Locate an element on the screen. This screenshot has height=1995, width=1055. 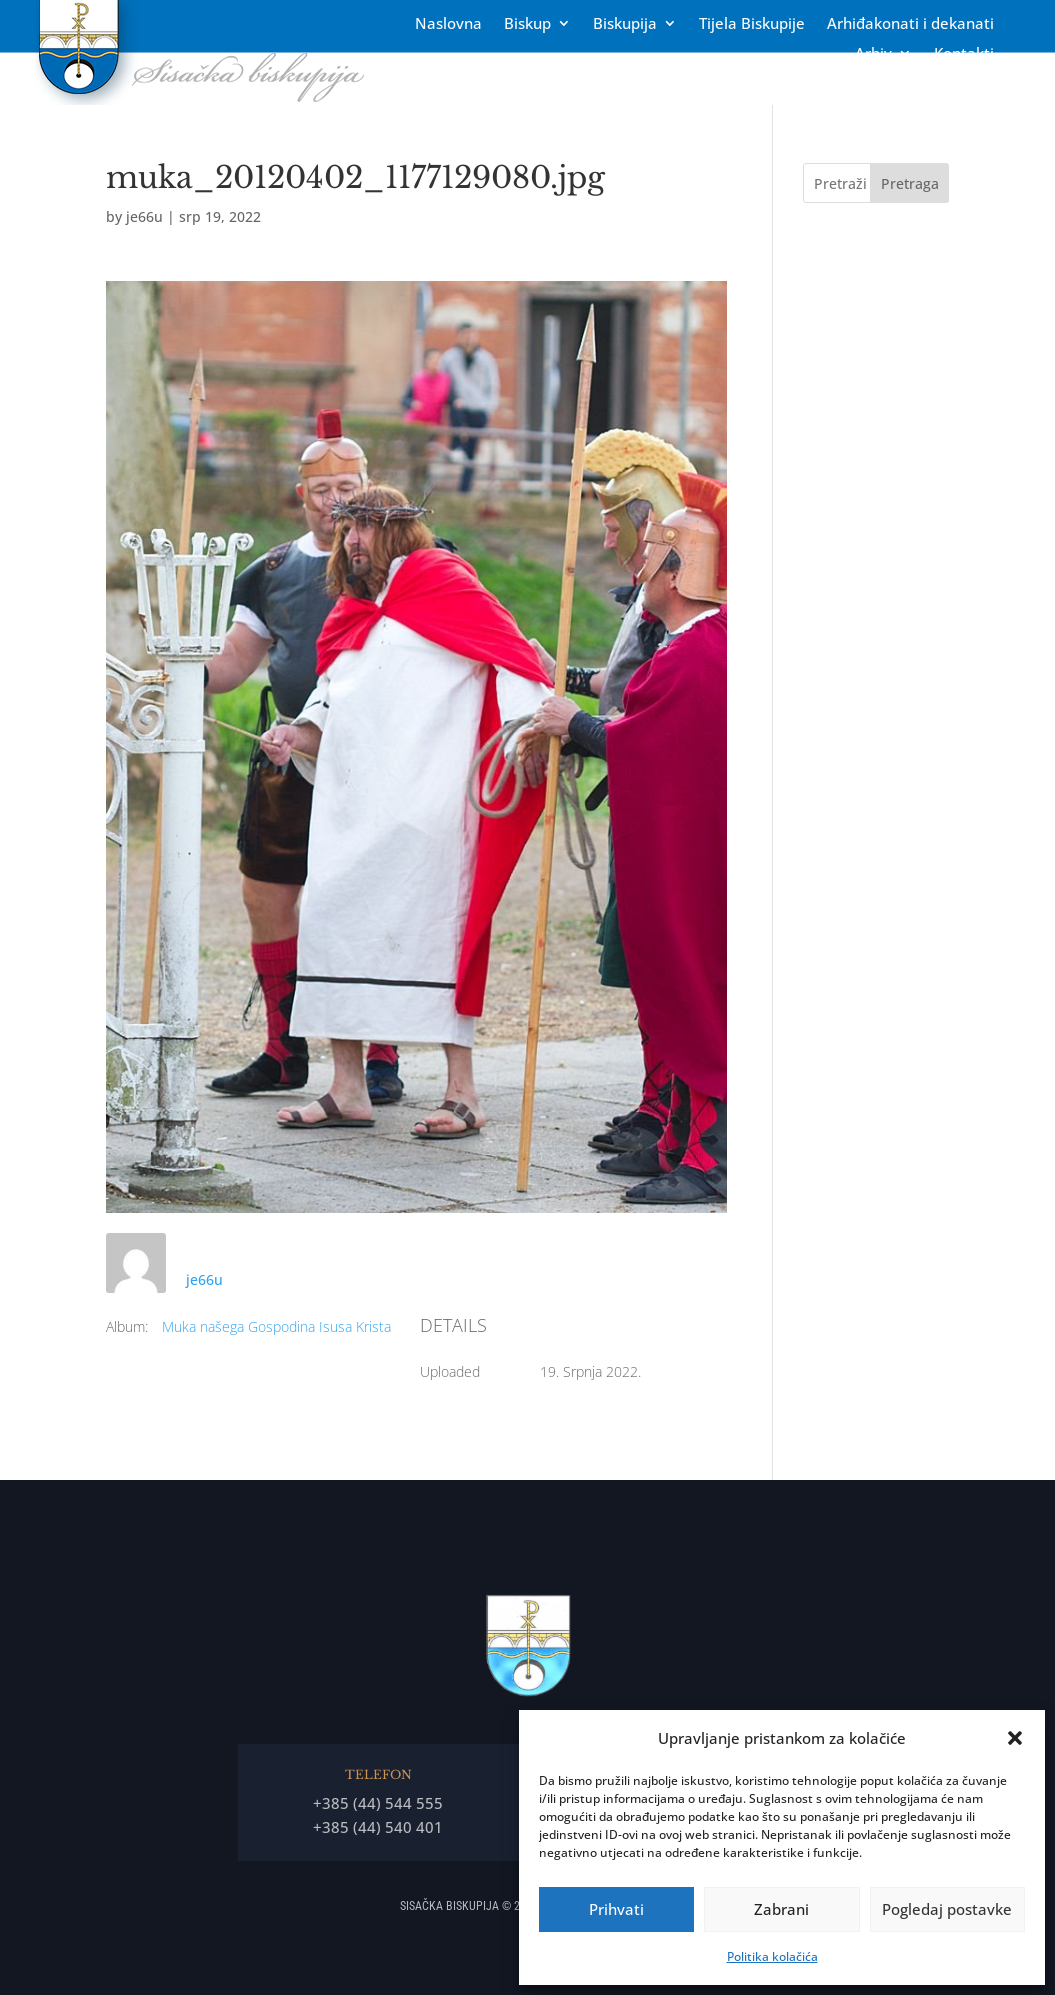
[button] is located at coordinates (1015, 1738).